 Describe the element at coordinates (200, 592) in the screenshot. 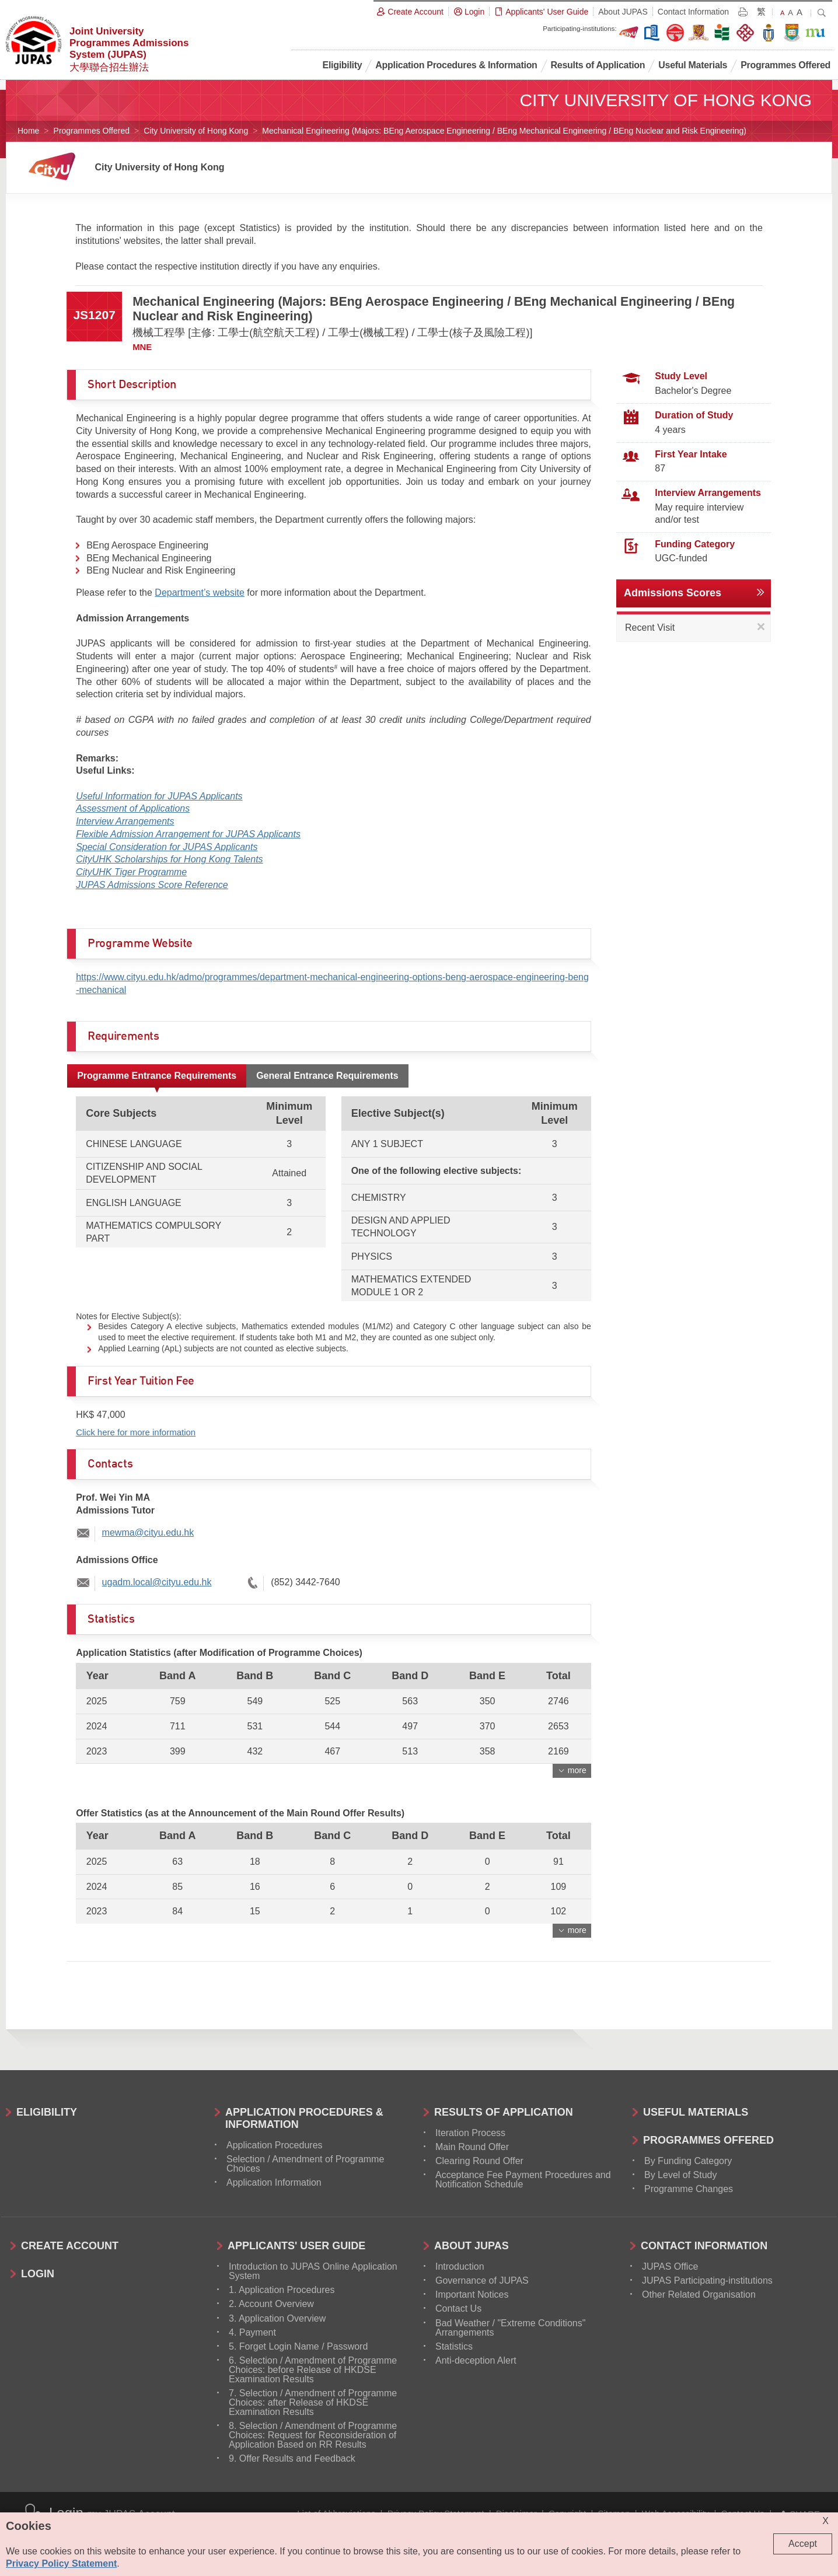

I see `Department’s website` at that location.